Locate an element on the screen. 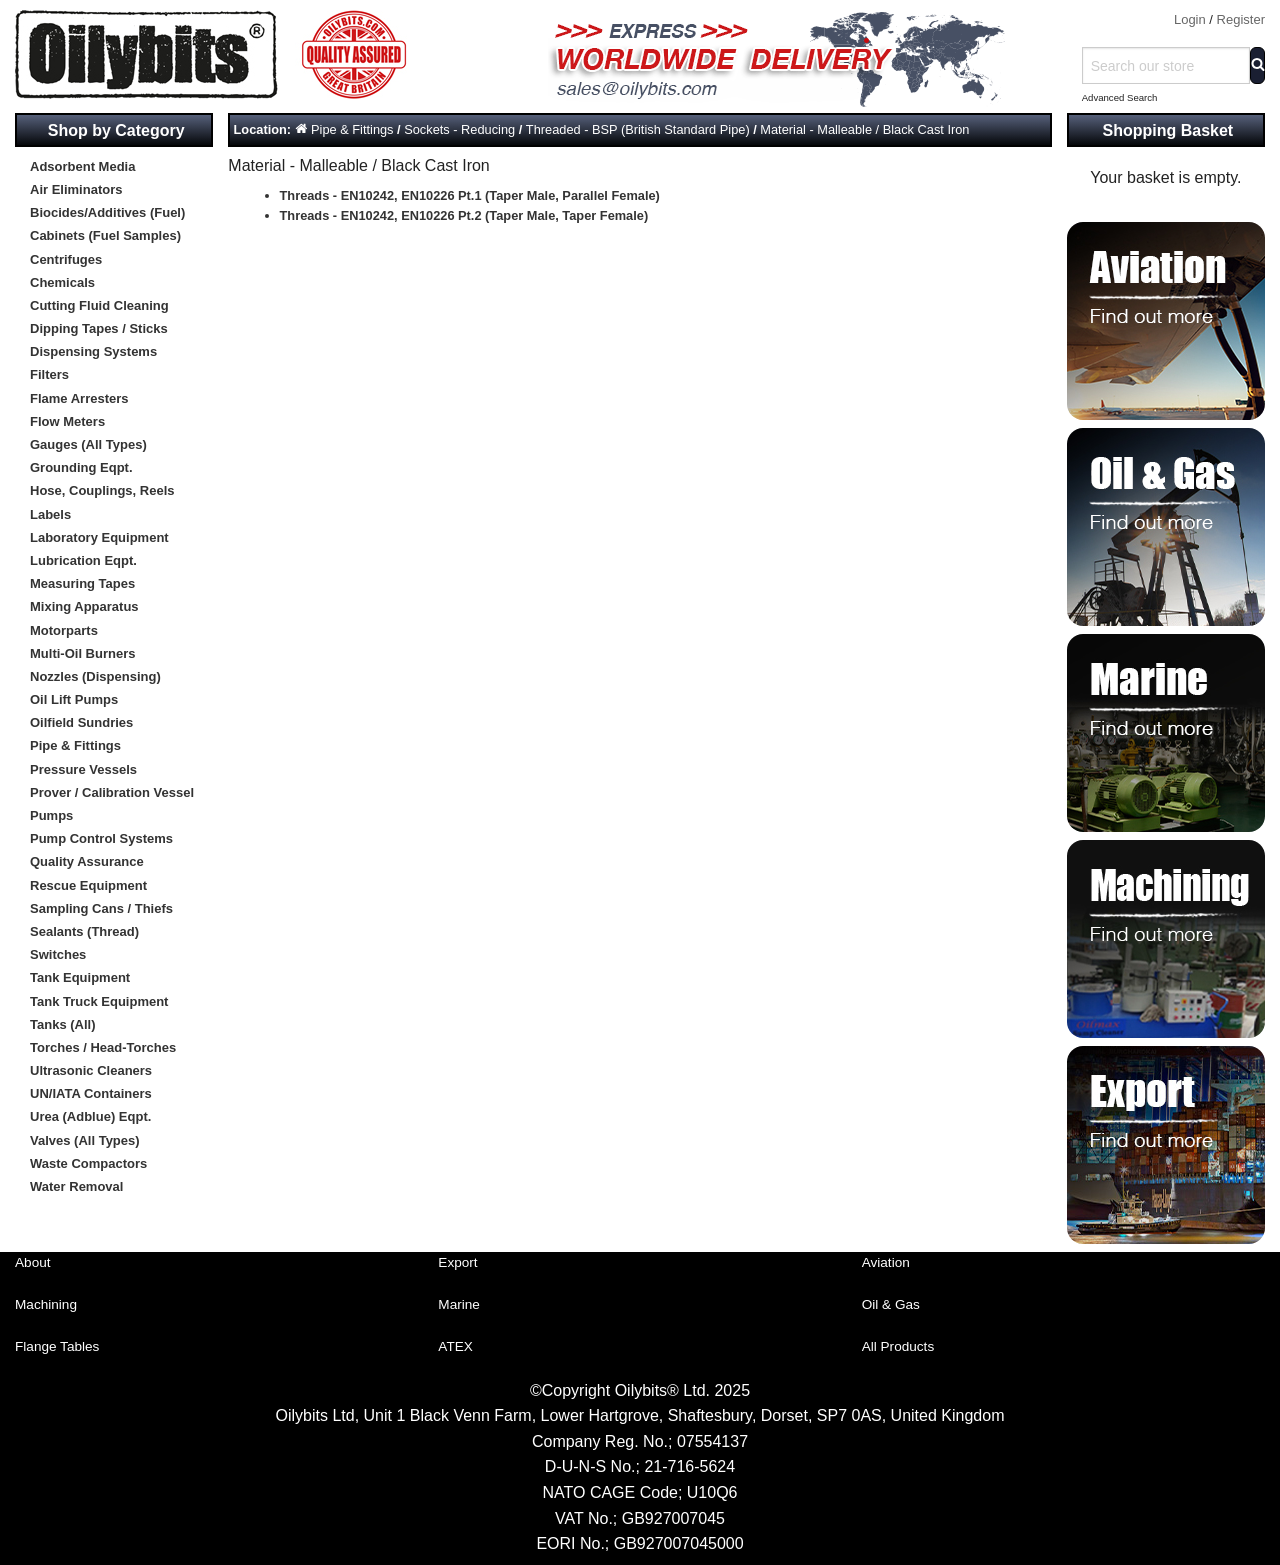 The height and width of the screenshot is (1565, 1280). Filters is located at coordinates (49, 374).